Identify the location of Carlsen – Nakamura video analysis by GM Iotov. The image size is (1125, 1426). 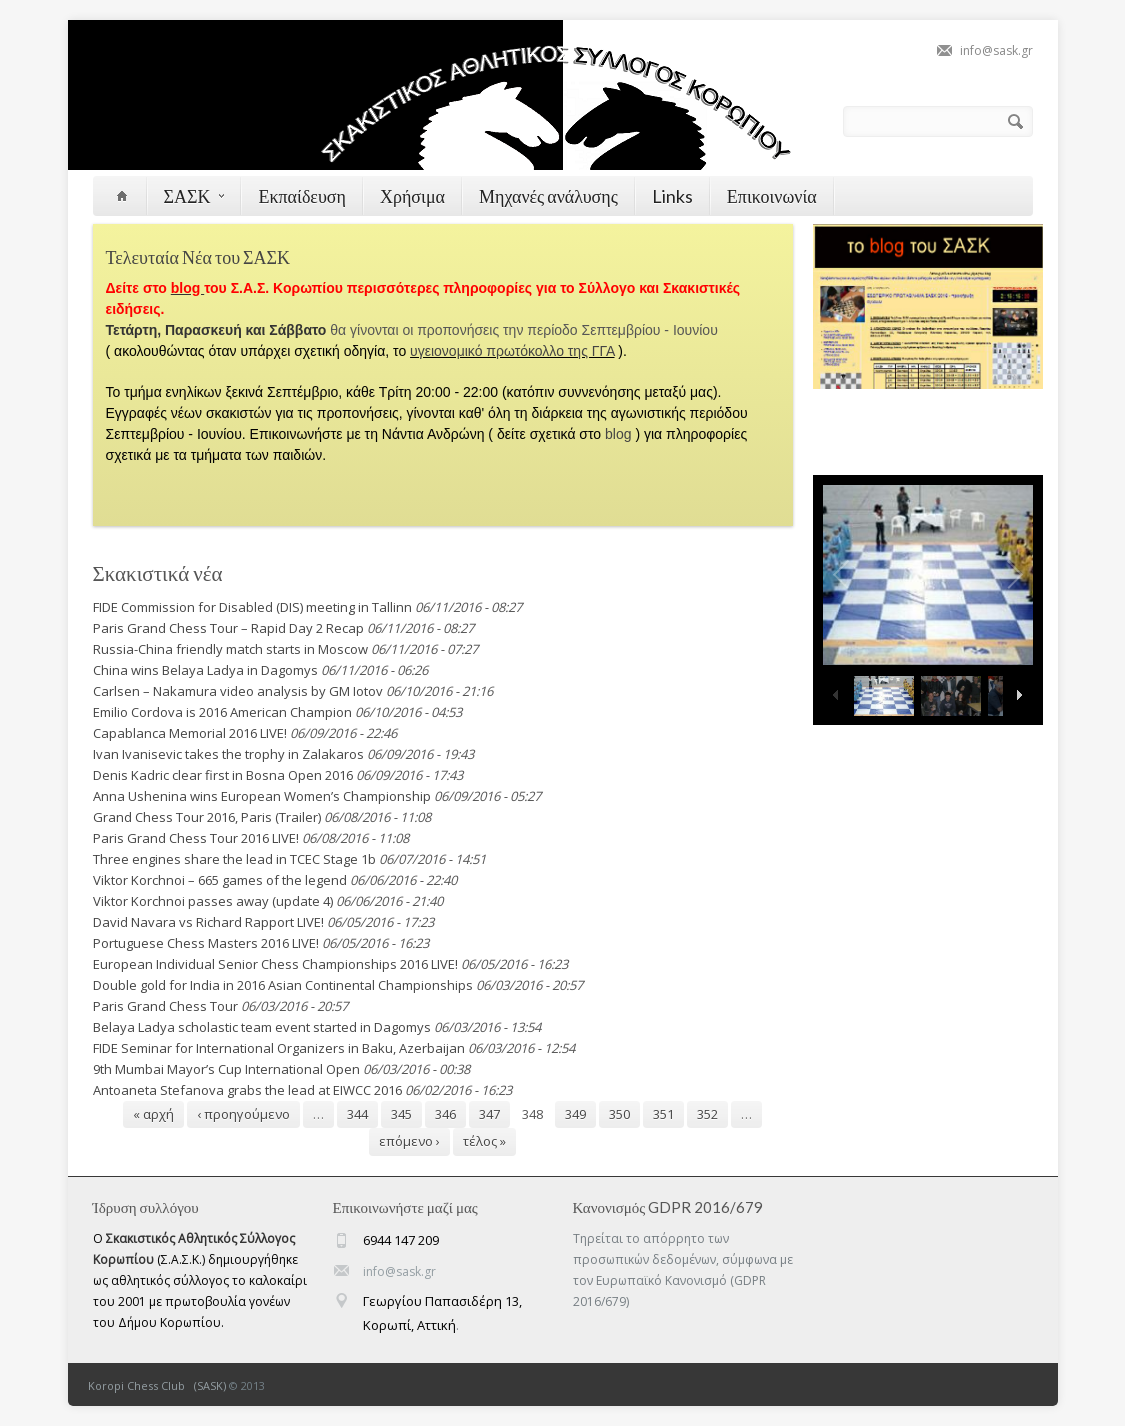
(238, 691).